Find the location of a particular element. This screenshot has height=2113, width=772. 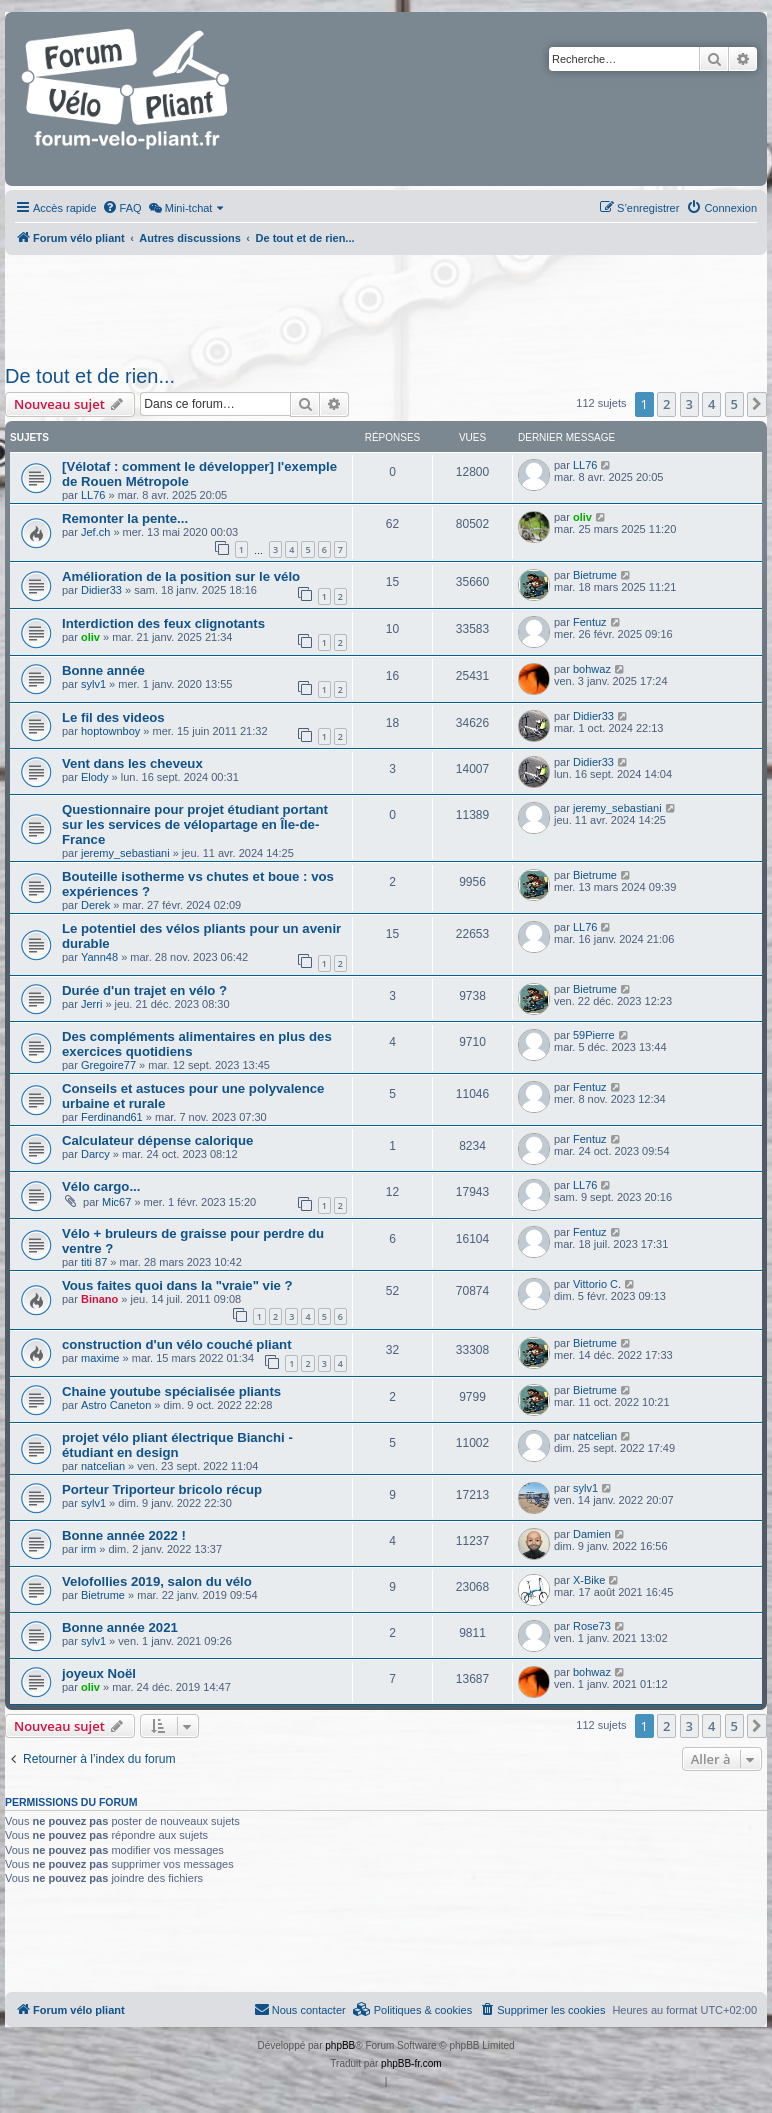

Bietrume is located at coordinates (595, 575).